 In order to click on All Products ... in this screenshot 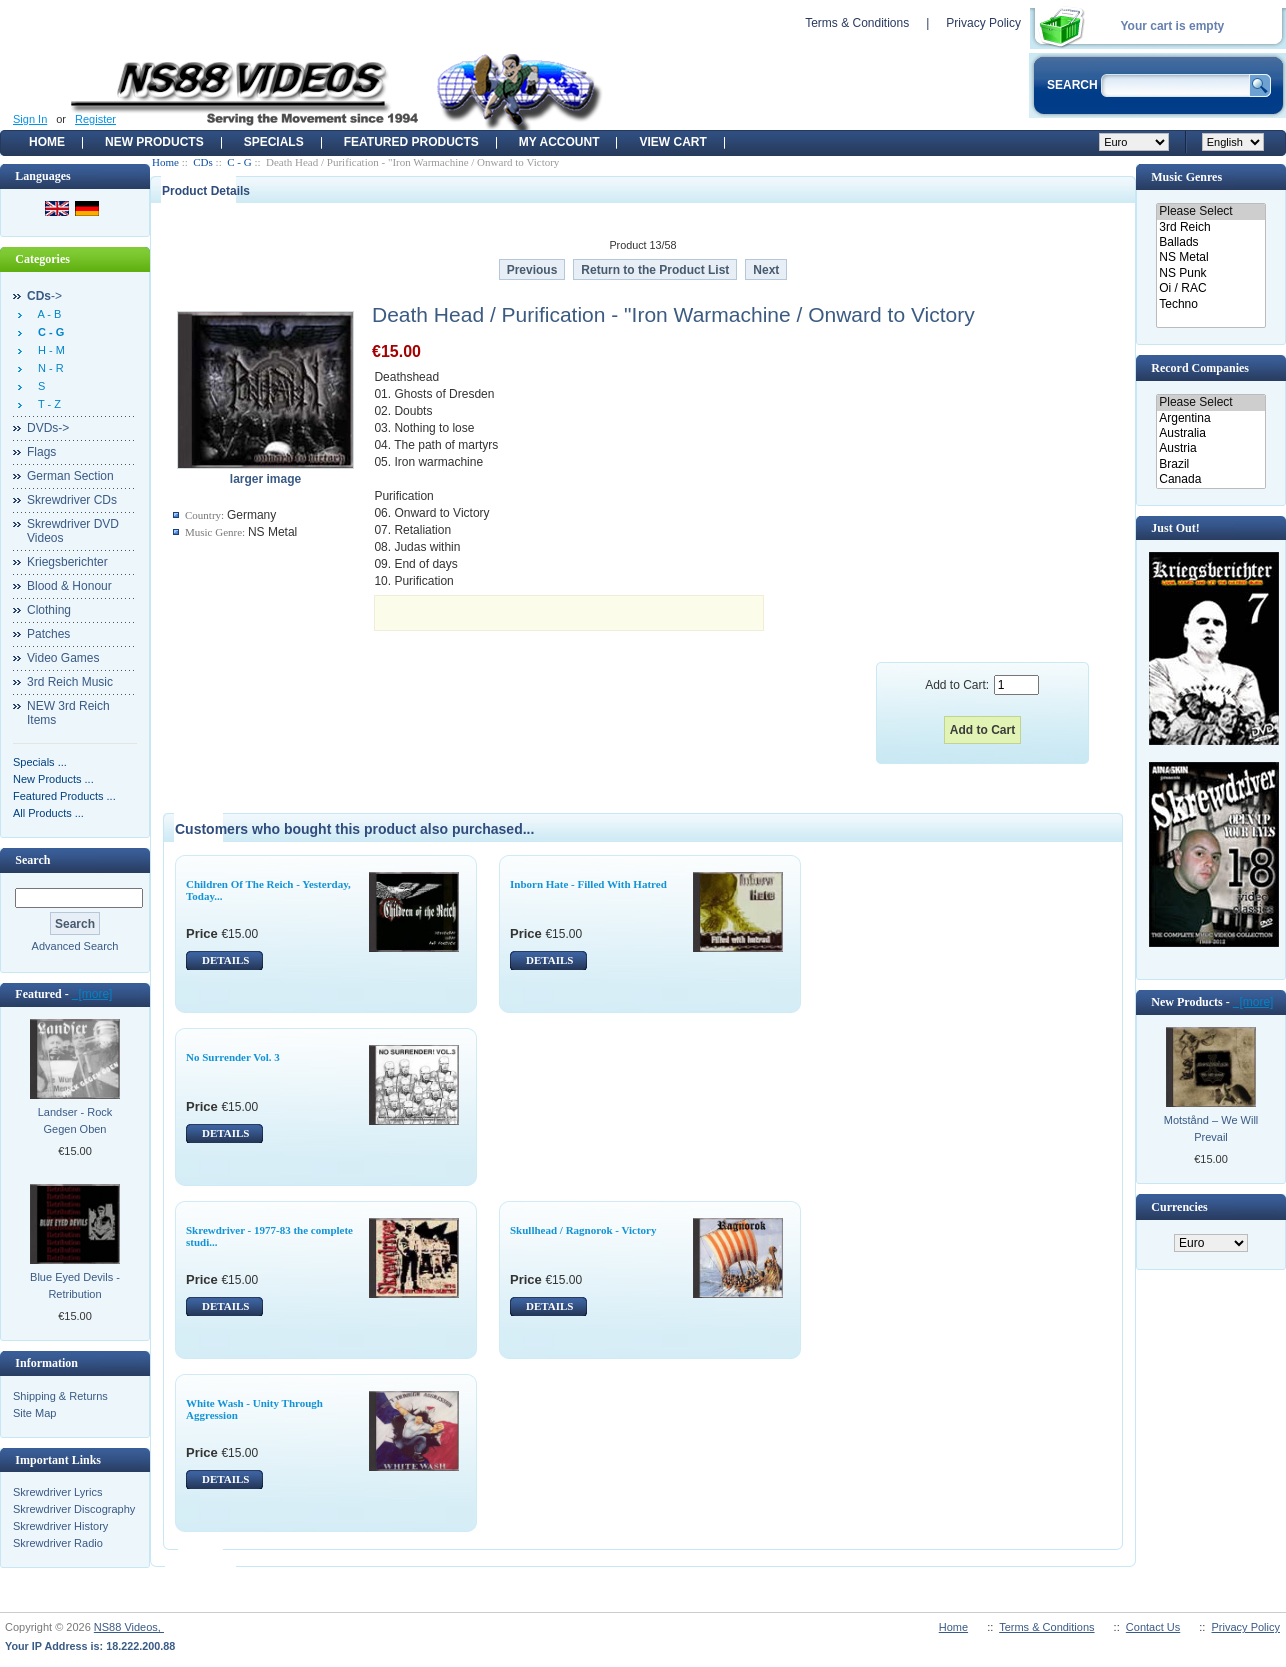, I will do `click(48, 813)`.